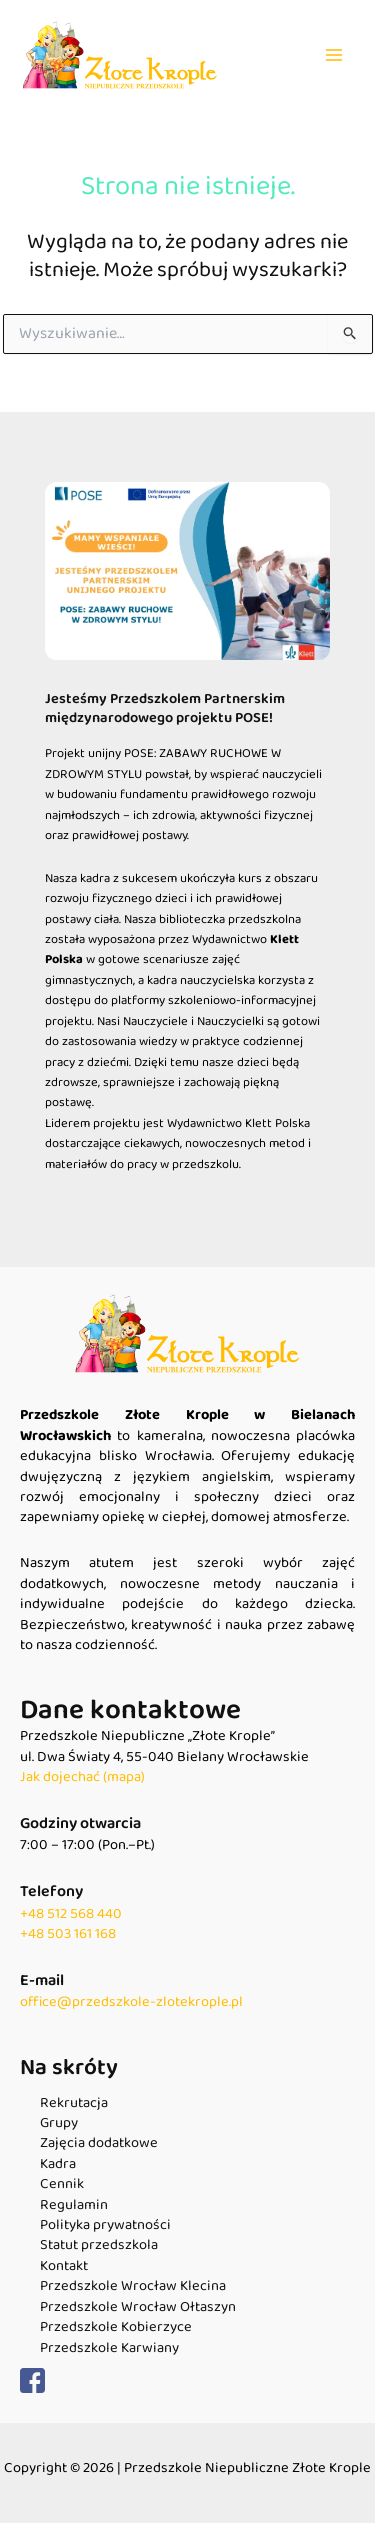  What do you see at coordinates (71, 1914) in the screenshot?
I see `+48 512 568 440` at bounding box center [71, 1914].